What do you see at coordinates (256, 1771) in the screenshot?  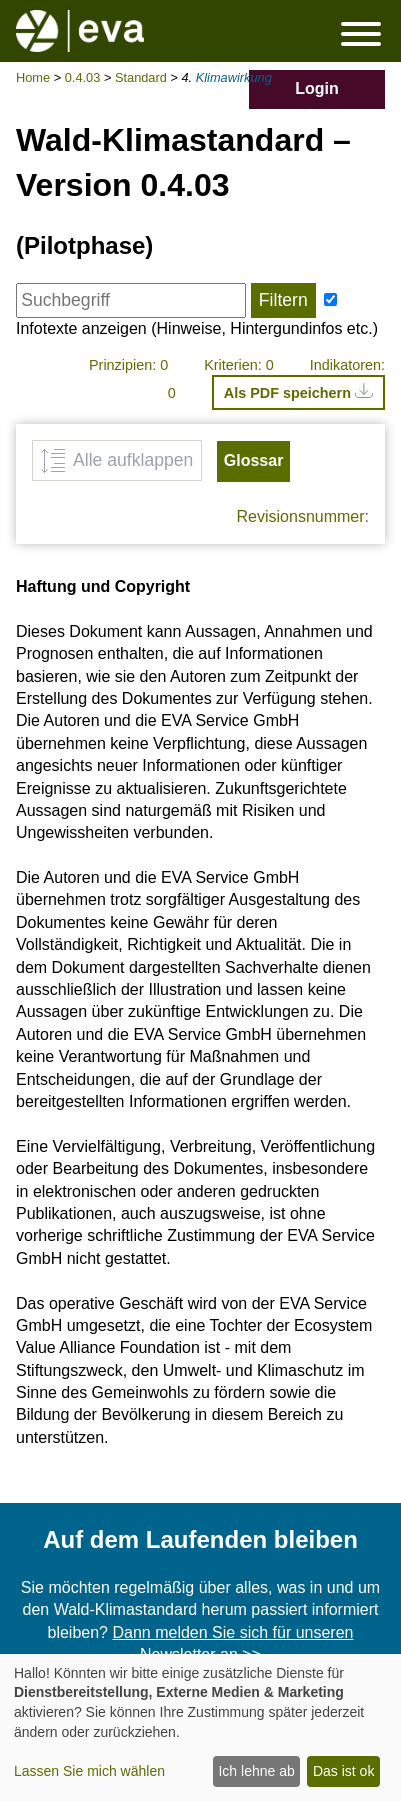 I see `Ich lehne ab` at bounding box center [256, 1771].